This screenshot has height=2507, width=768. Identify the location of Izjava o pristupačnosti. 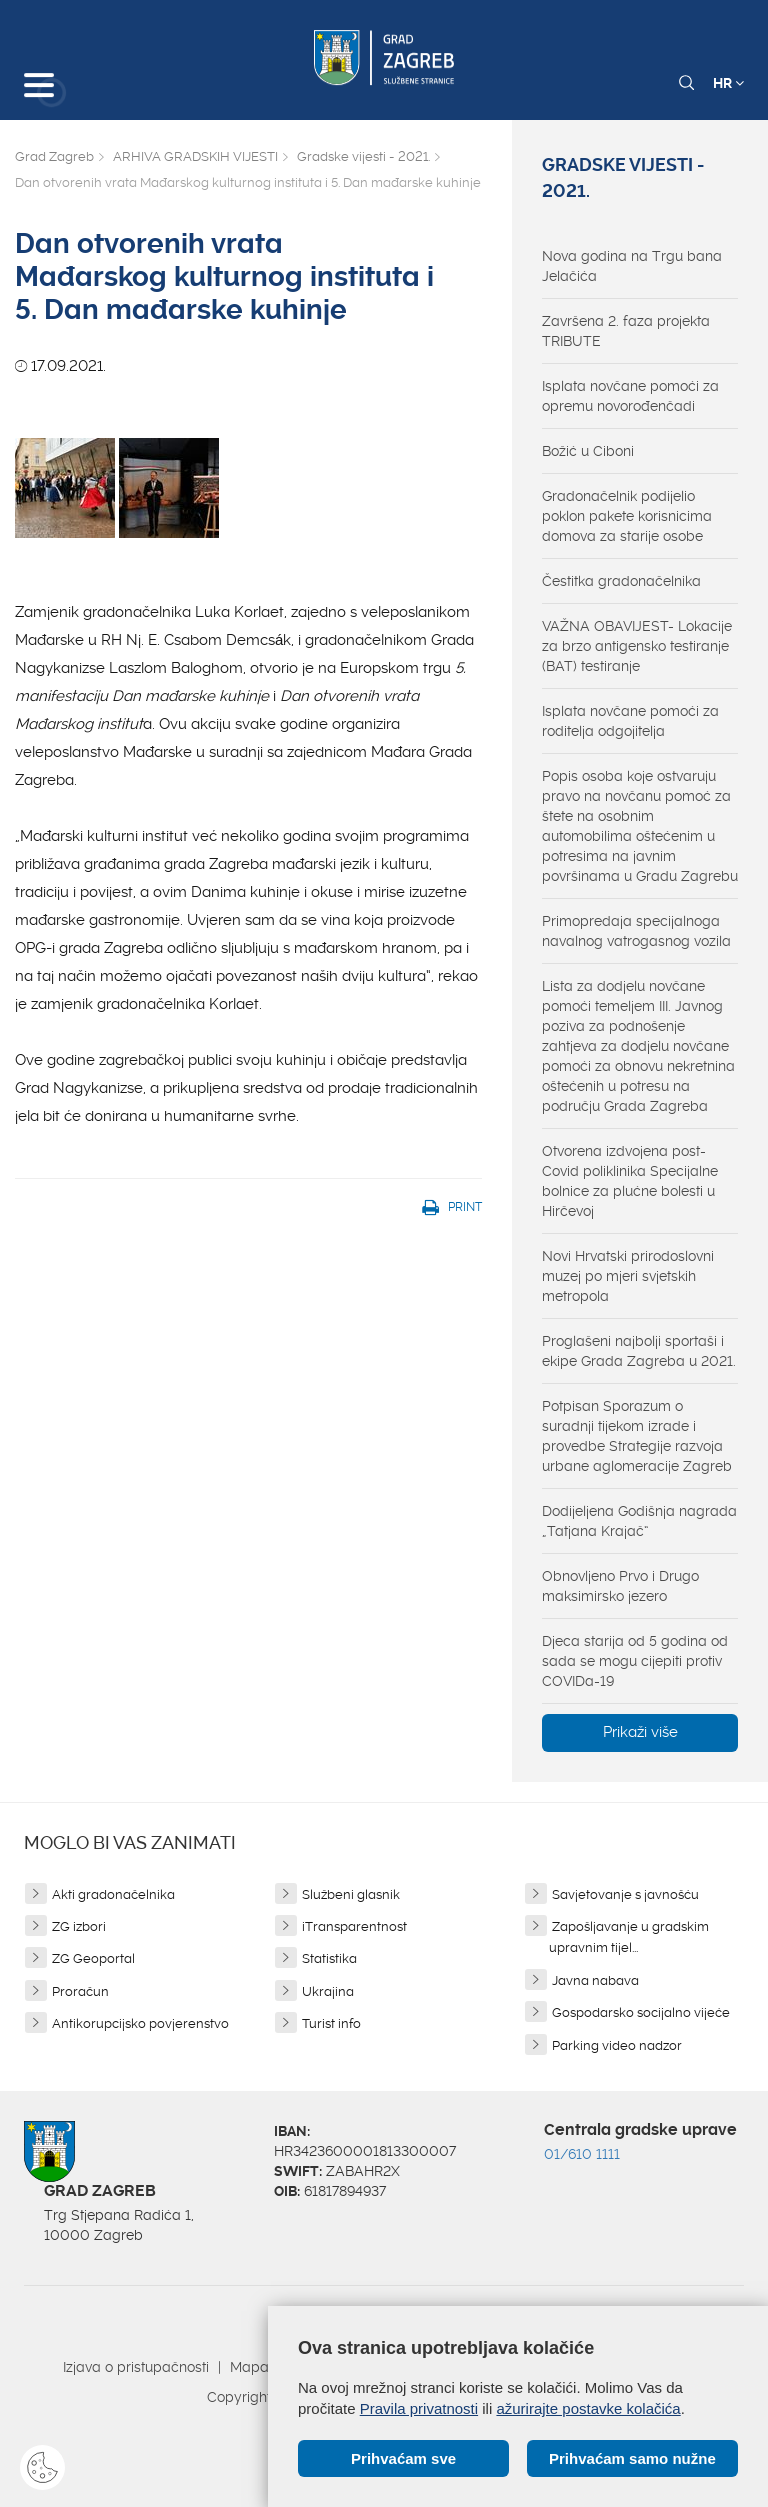
(136, 2367).